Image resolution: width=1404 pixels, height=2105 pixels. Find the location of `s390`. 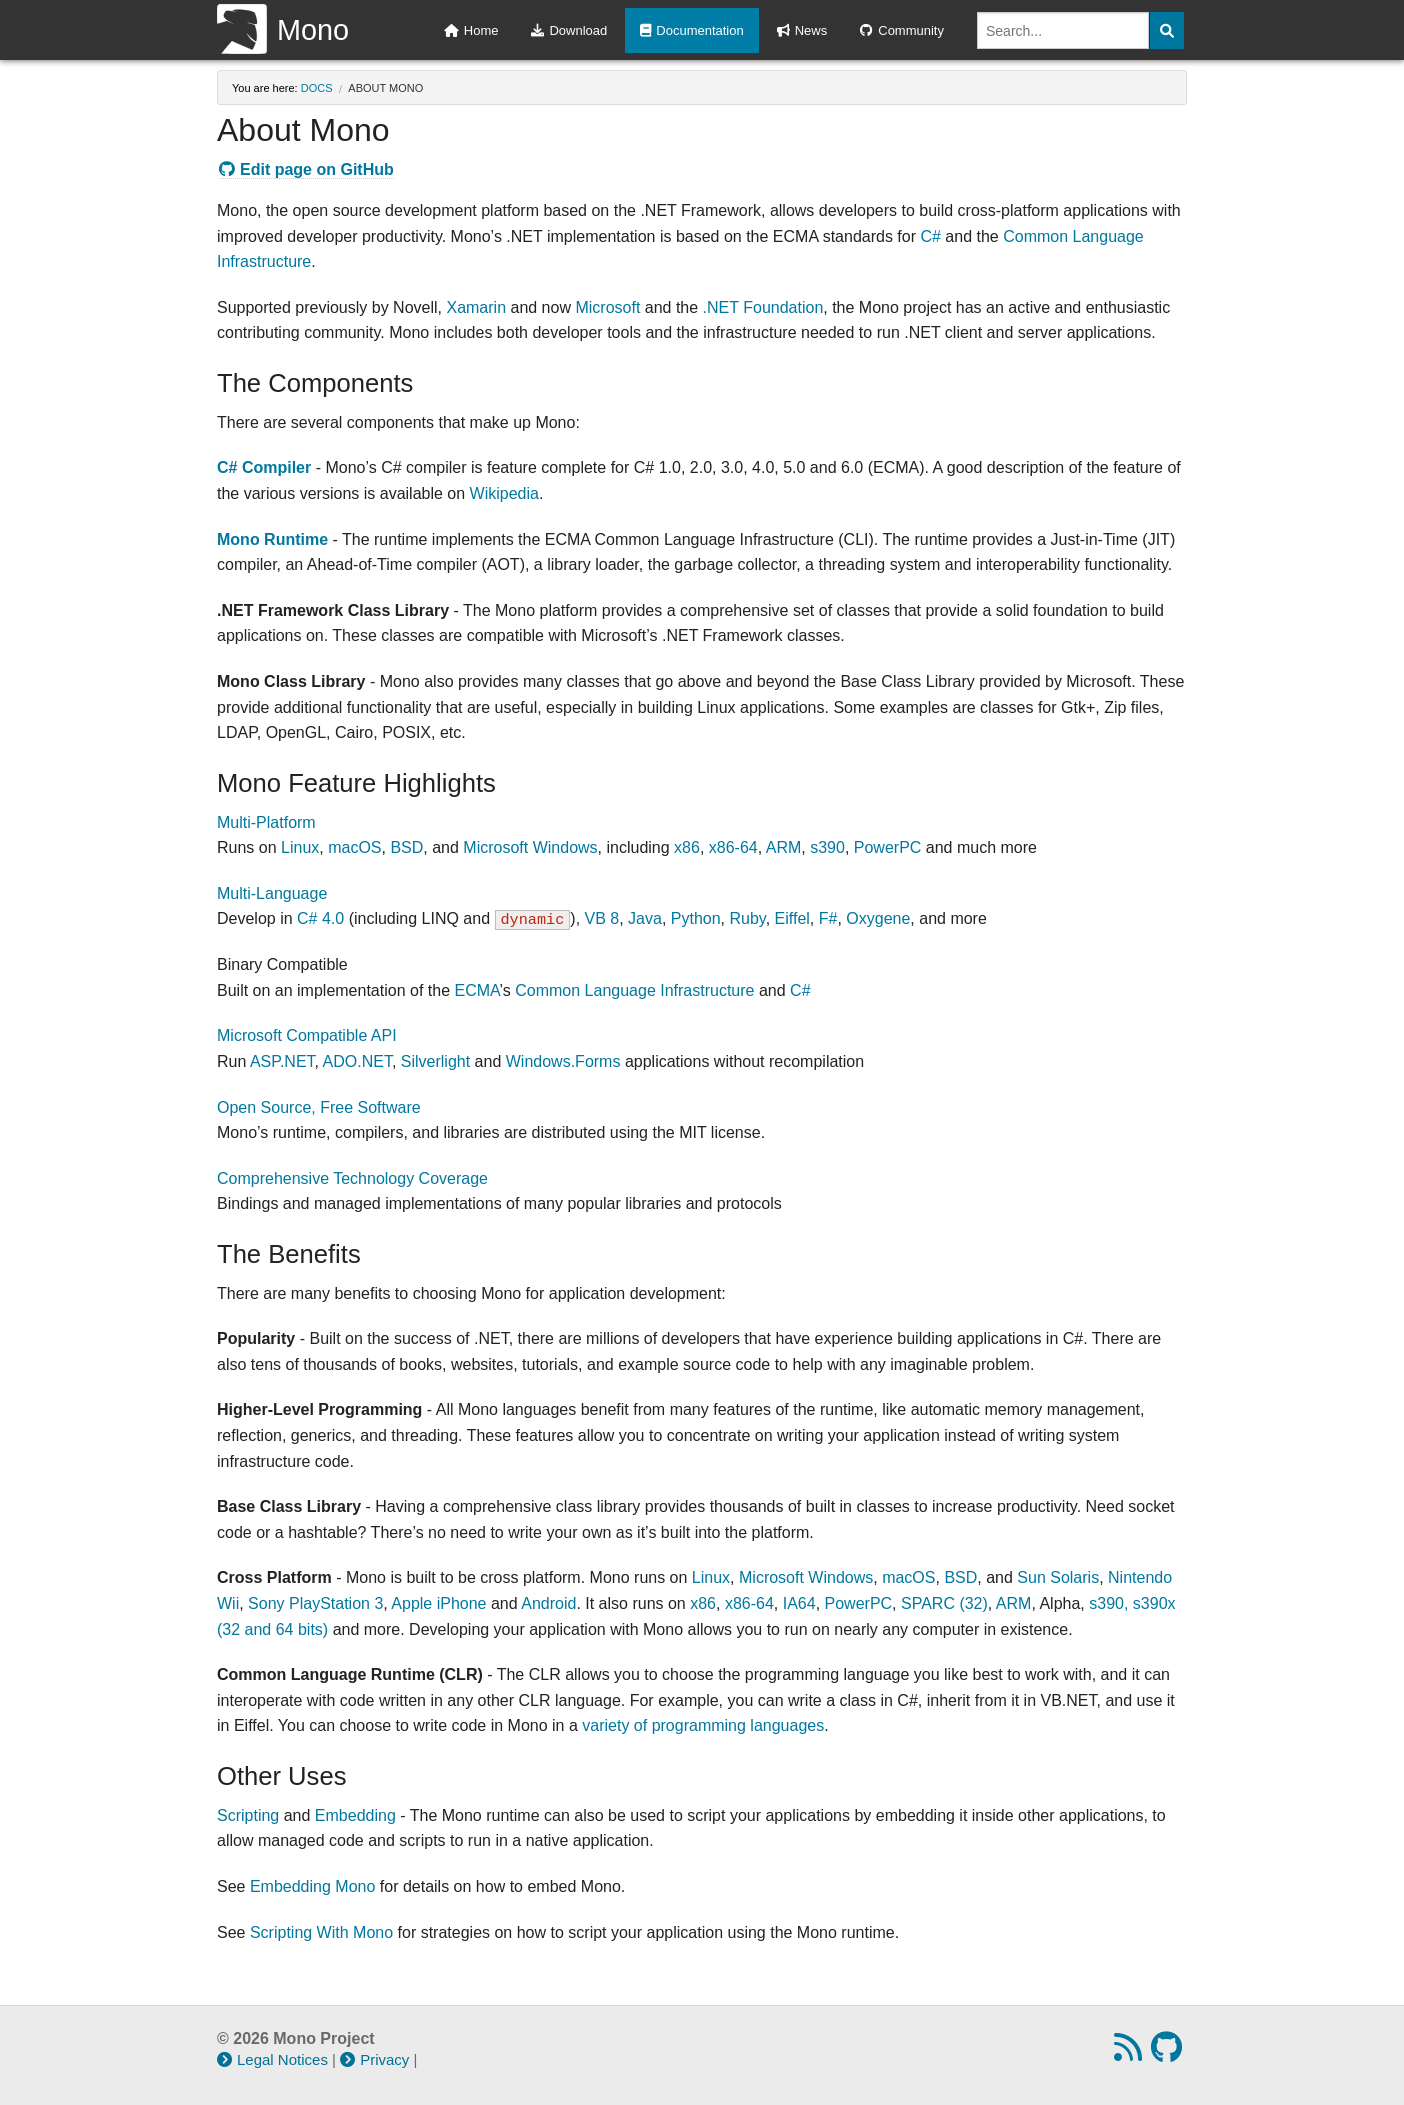

s390 is located at coordinates (827, 847).